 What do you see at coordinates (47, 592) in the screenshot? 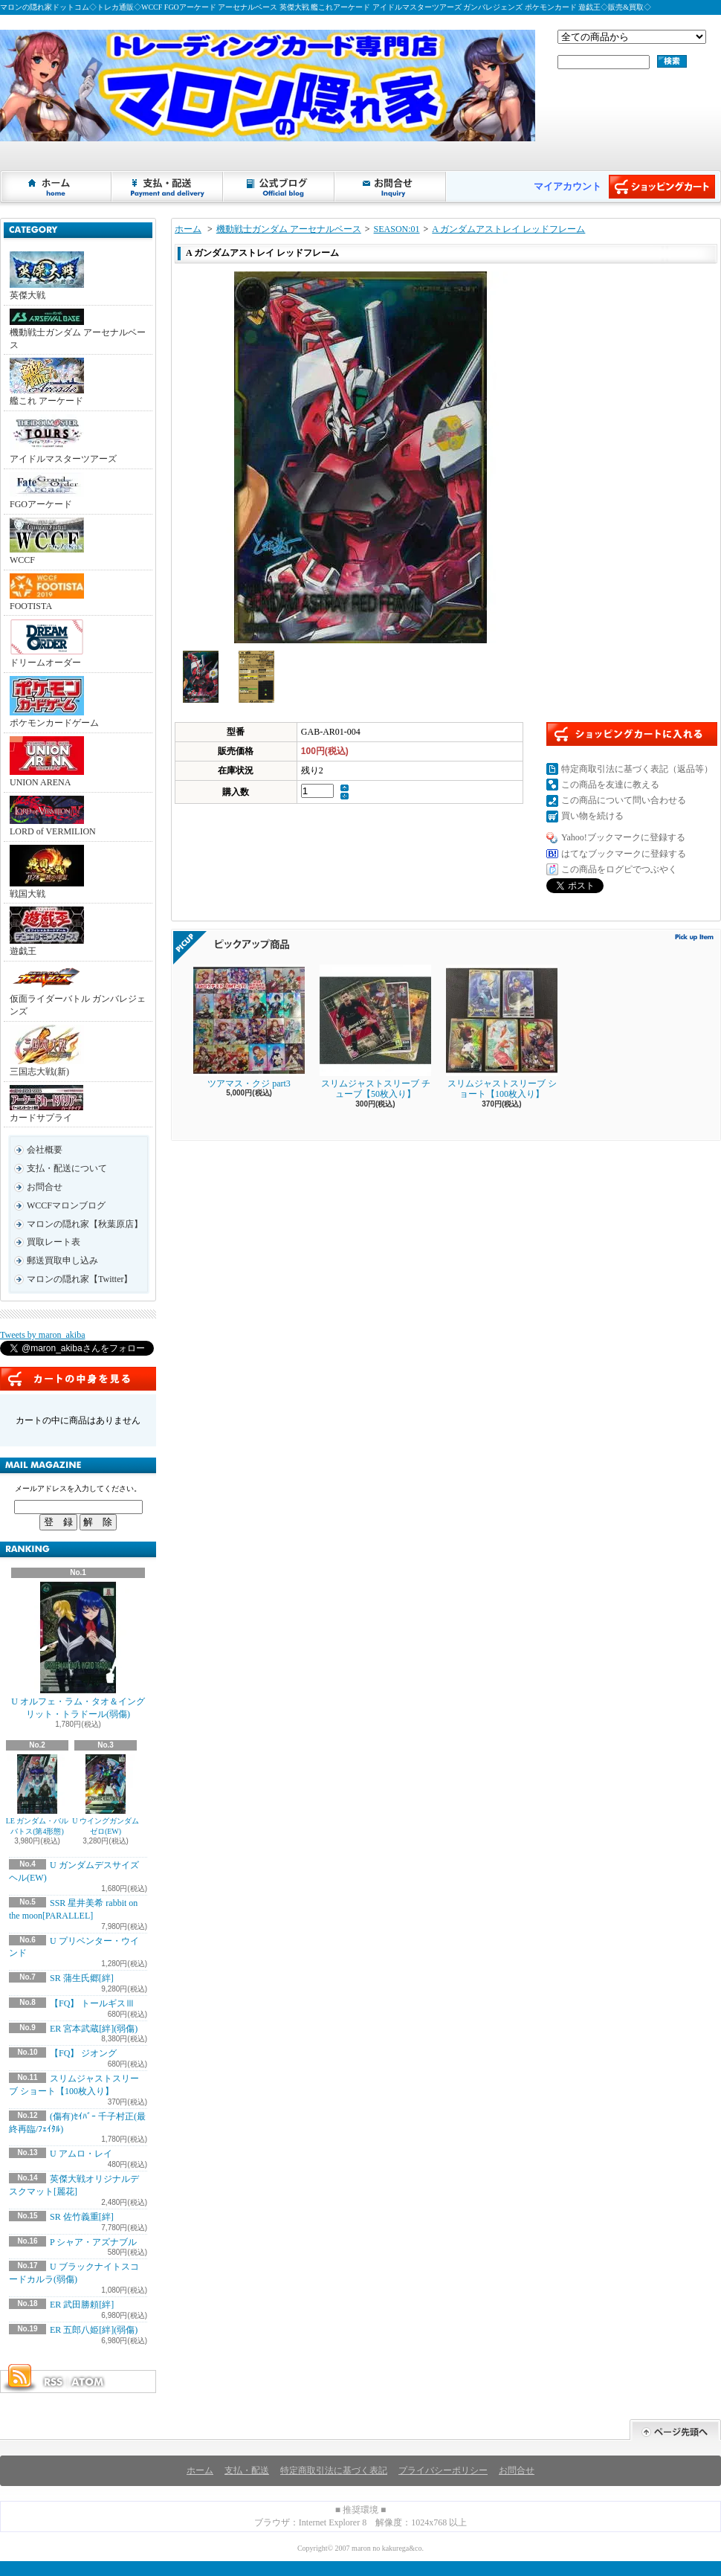
I see `FOOTISTA` at bounding box center [47, 592].